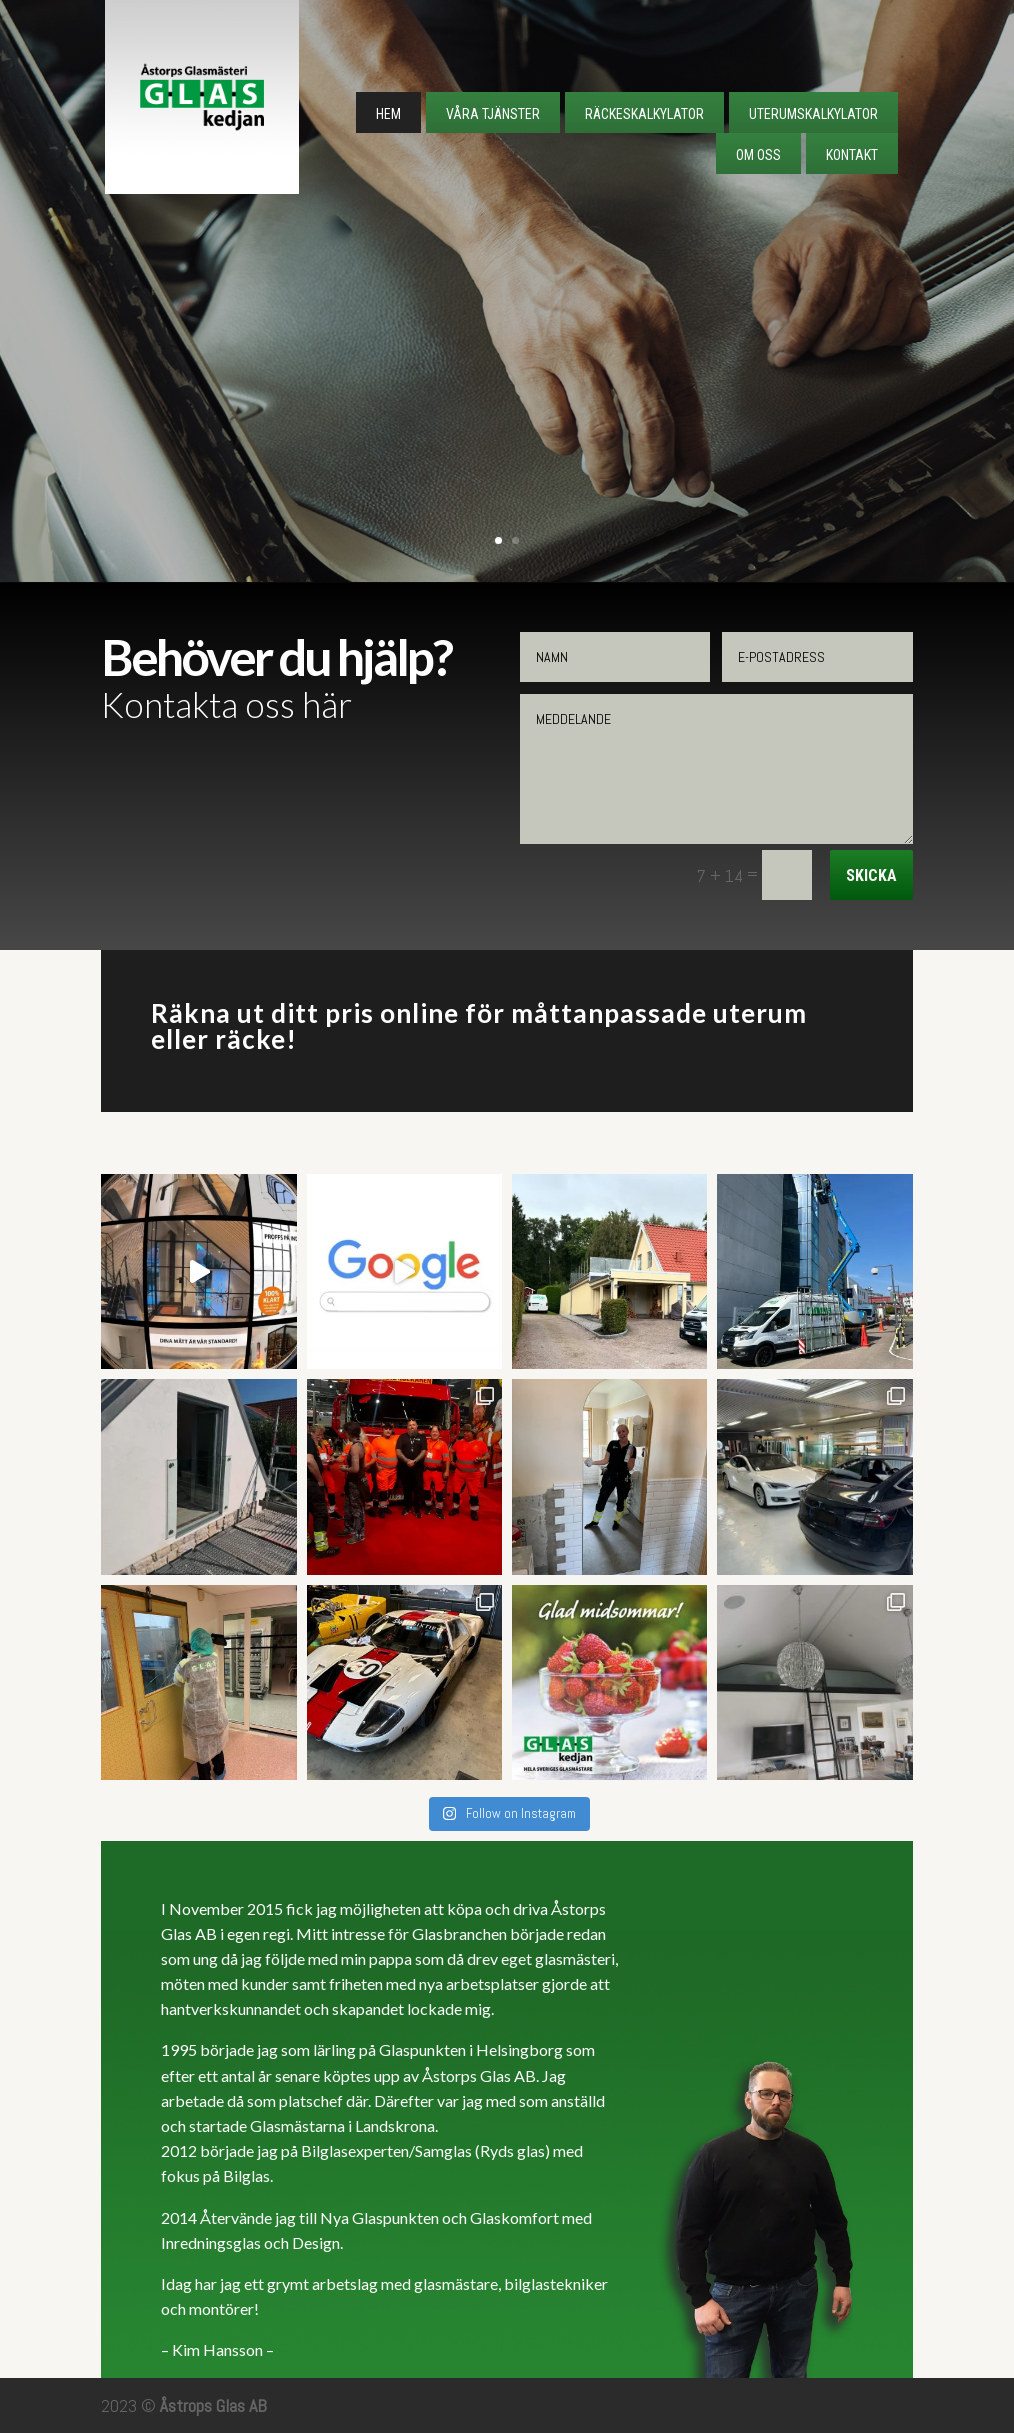 This screenshot has width=1014, height=2433. I want to click on Skicka, so click(871, 875).